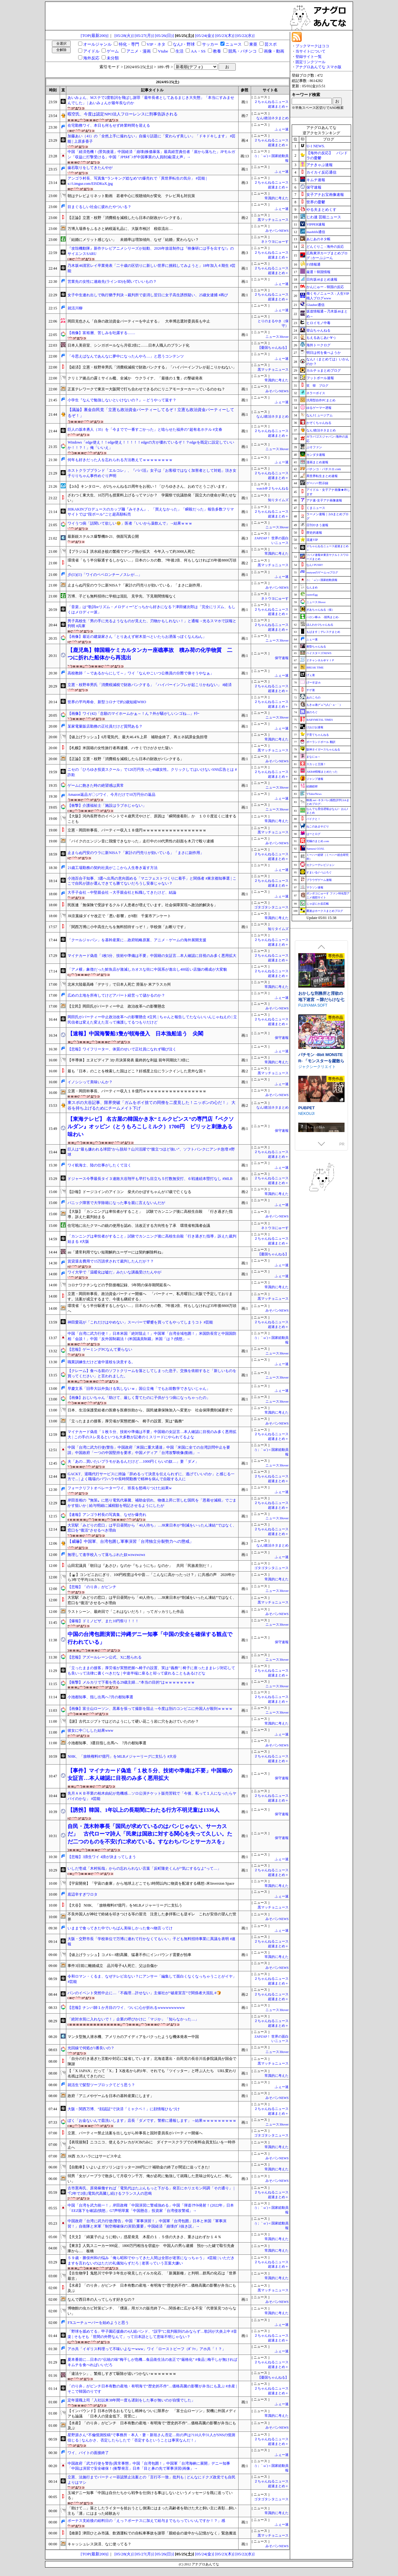  What do you see at coordinates (144, 2237) in the screenshot?
I see `【天文】「綿菓子のように軽い」惑星発見 木星の１．５倍の大きさ、重さはわずか１４％` at bounding box center [144, 2237].